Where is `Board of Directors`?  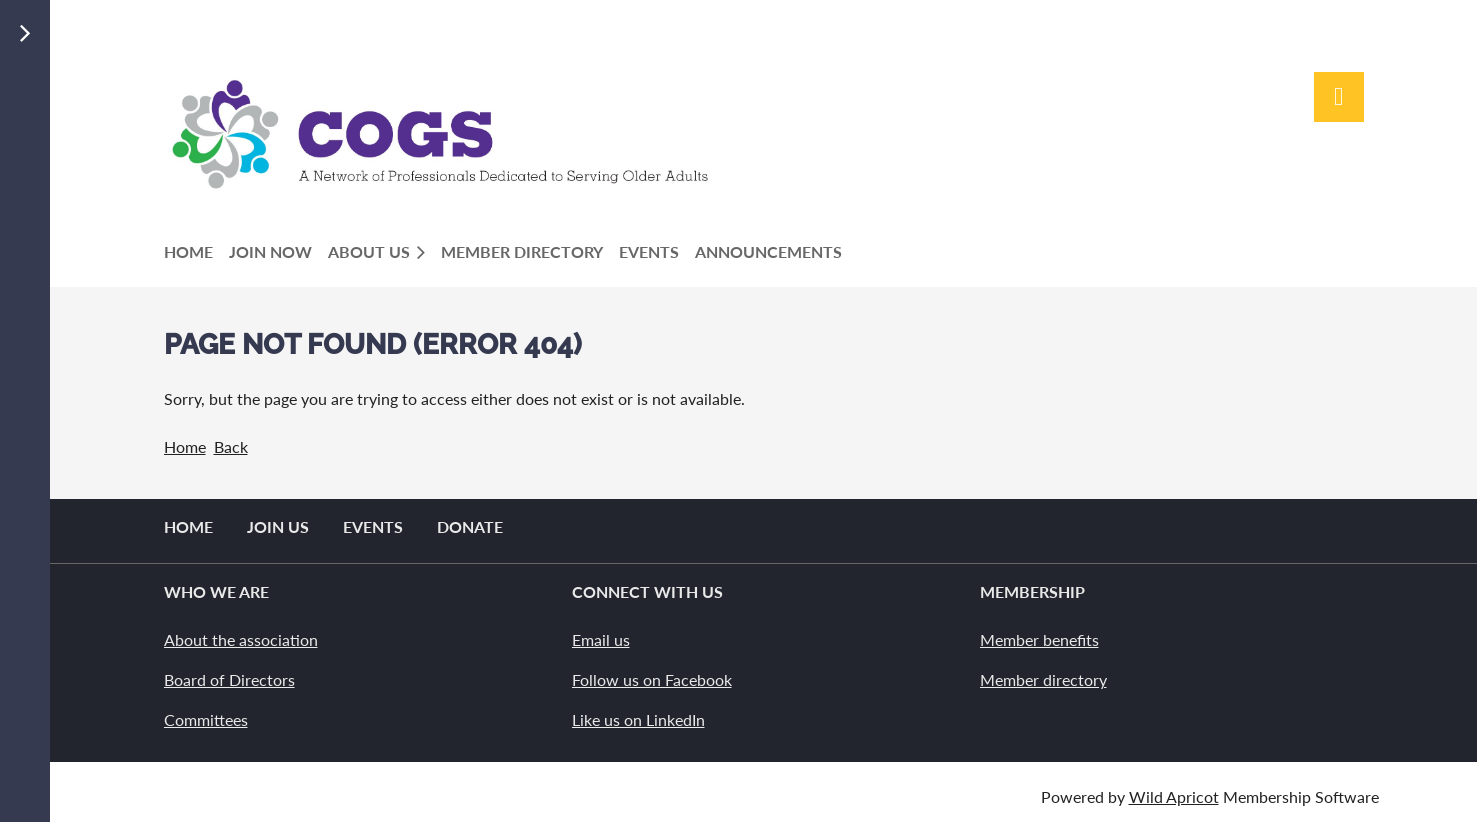 Board of Directors is located at coordinates (229, 679).